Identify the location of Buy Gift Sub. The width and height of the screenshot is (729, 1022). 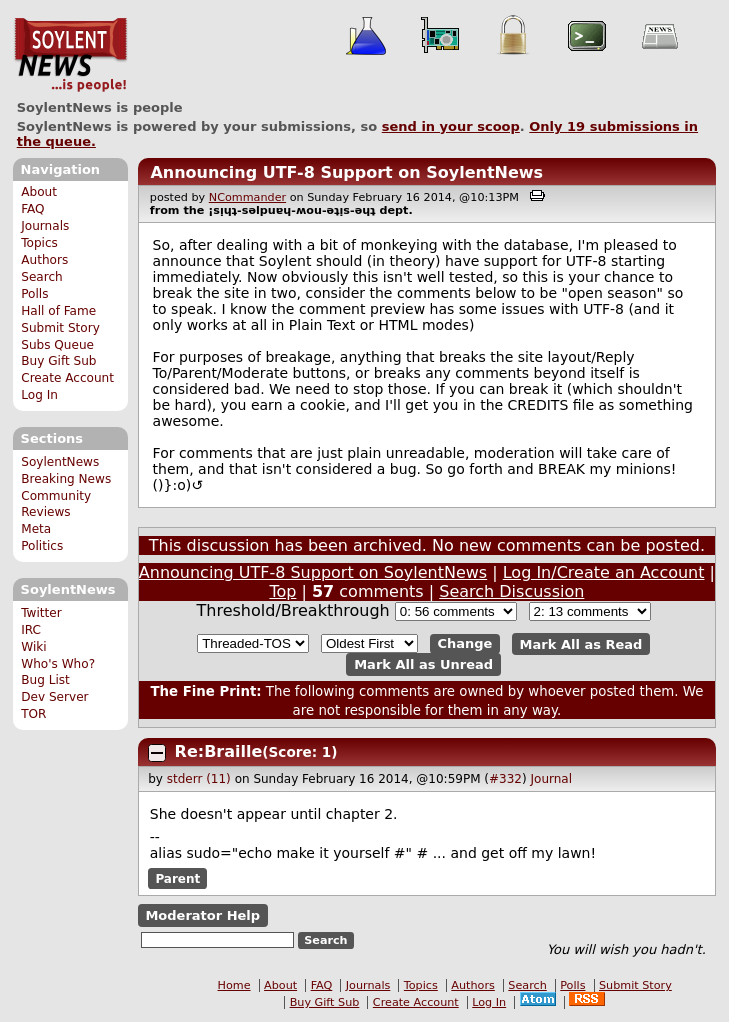
(58, 361).